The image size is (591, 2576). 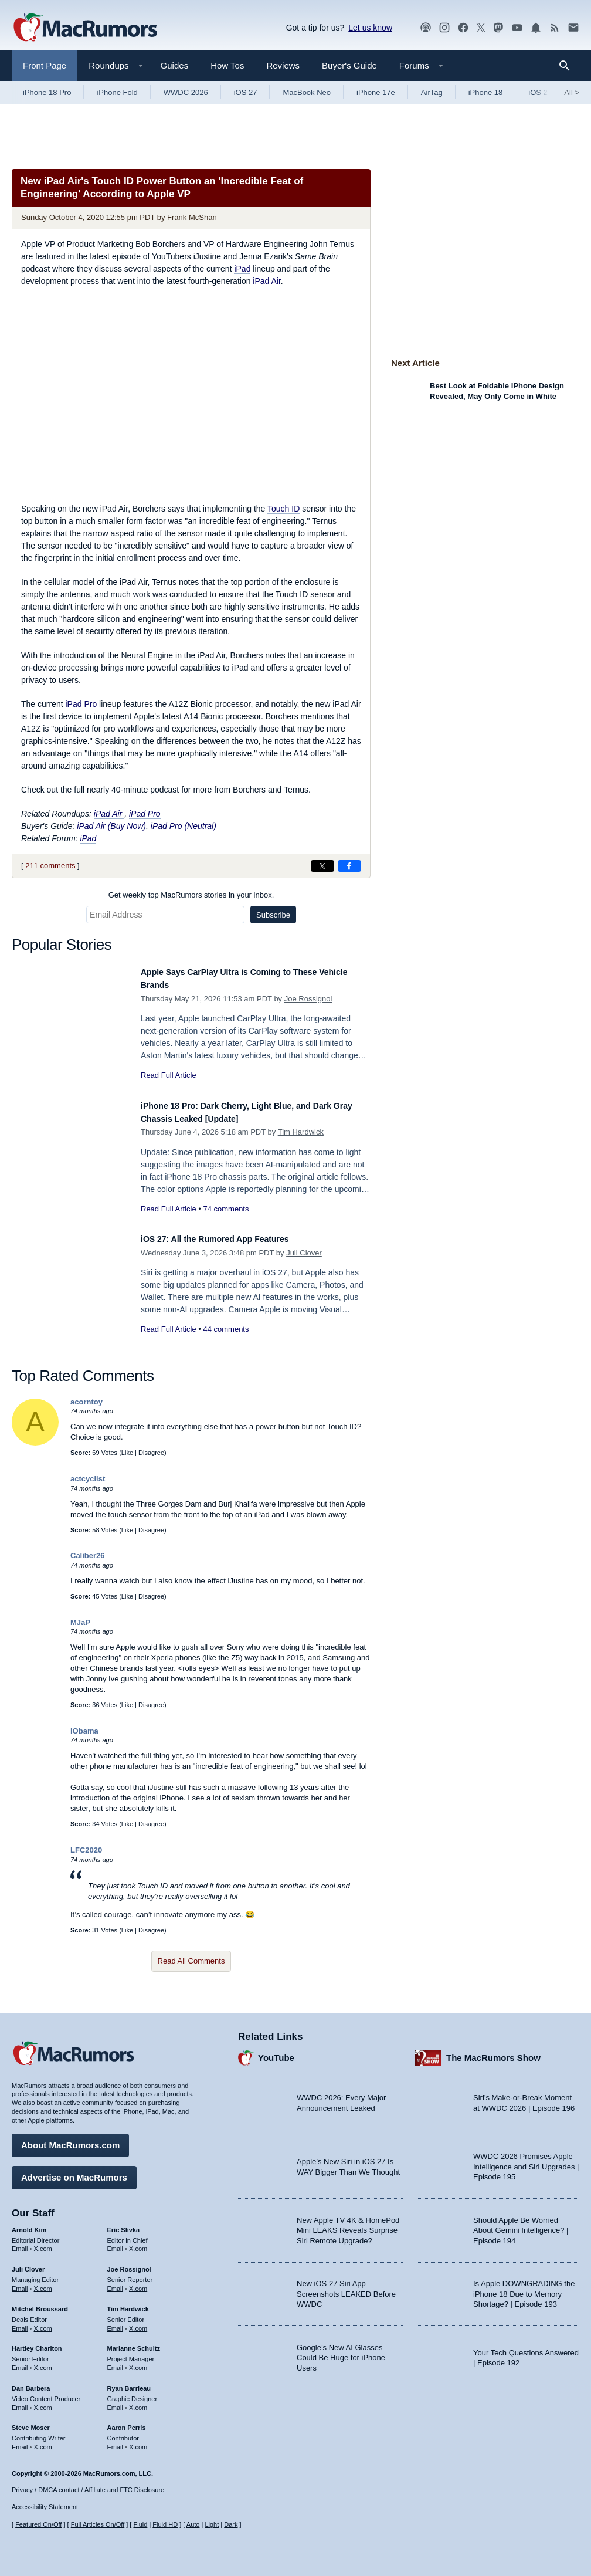 I want to click on Mitchel Broussard [Mitchel Broussard's articles], so click(x=40, y=2303).